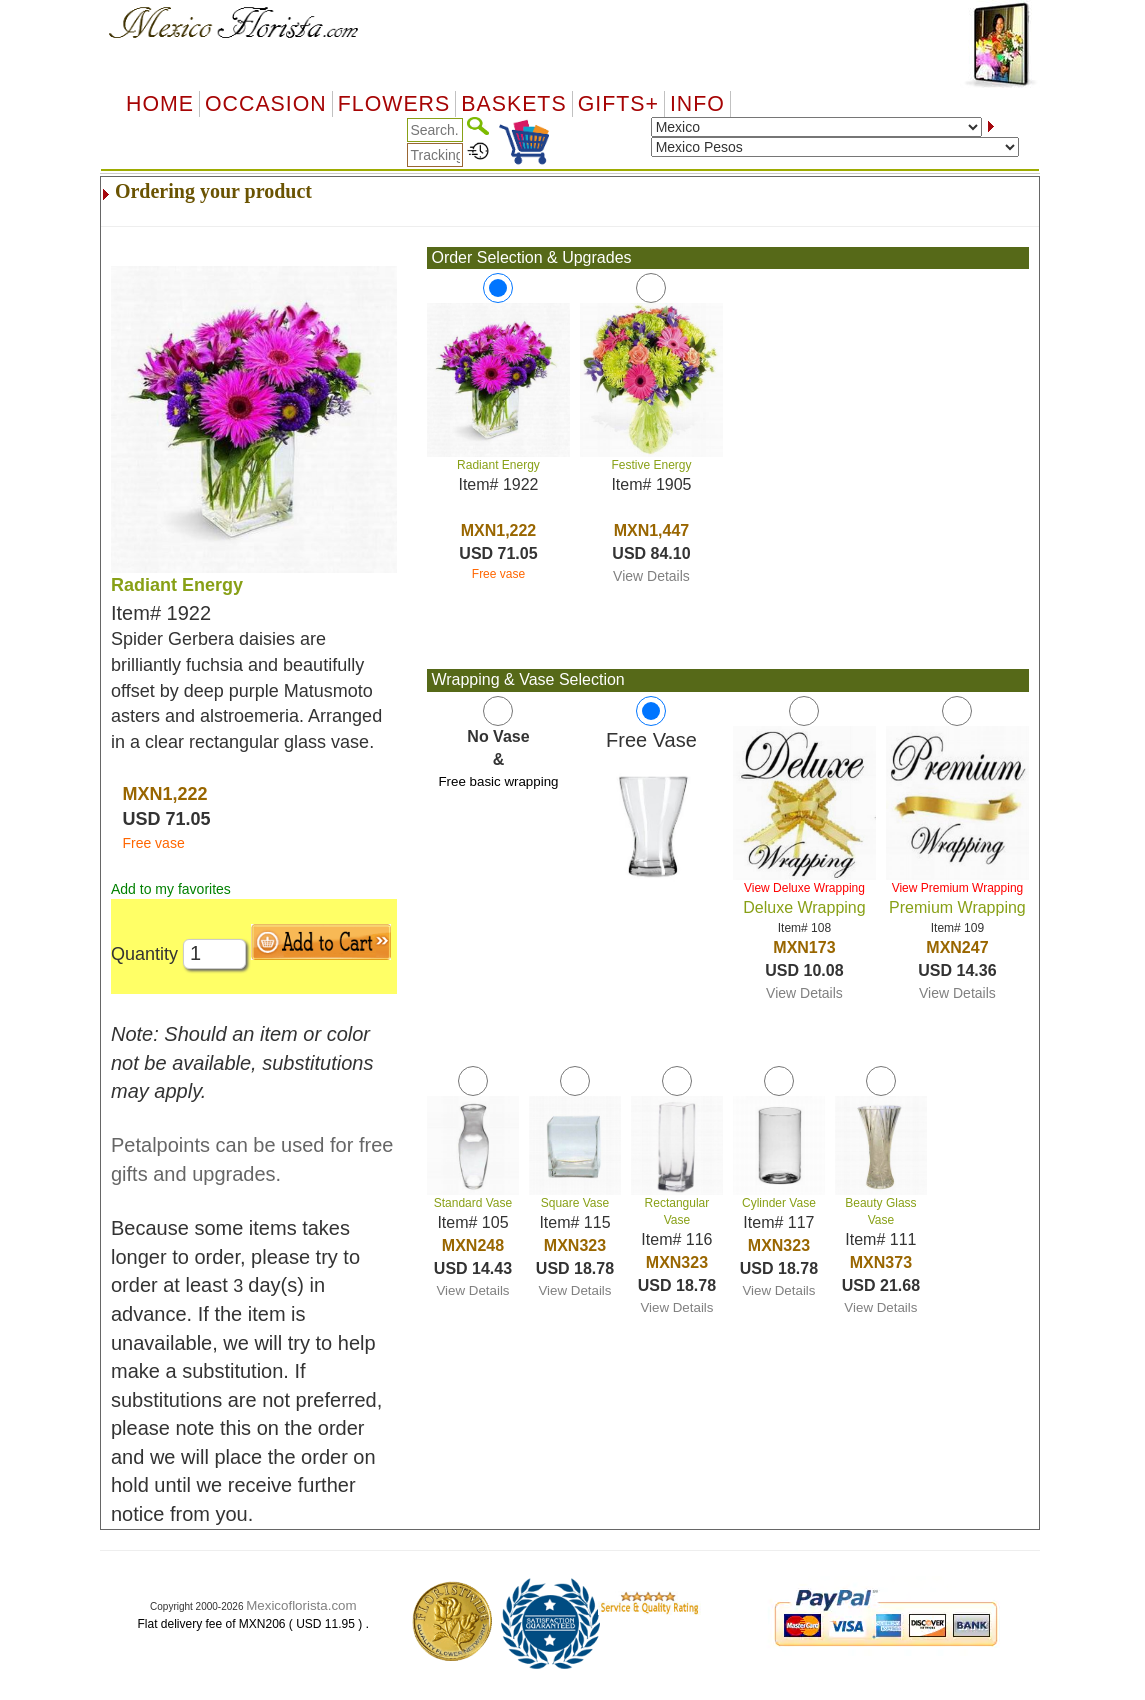 Image resolution: width=1145 pixels, height=1700 pixels. I want to click on View Deluxe Wrapping, so click(804, 888).